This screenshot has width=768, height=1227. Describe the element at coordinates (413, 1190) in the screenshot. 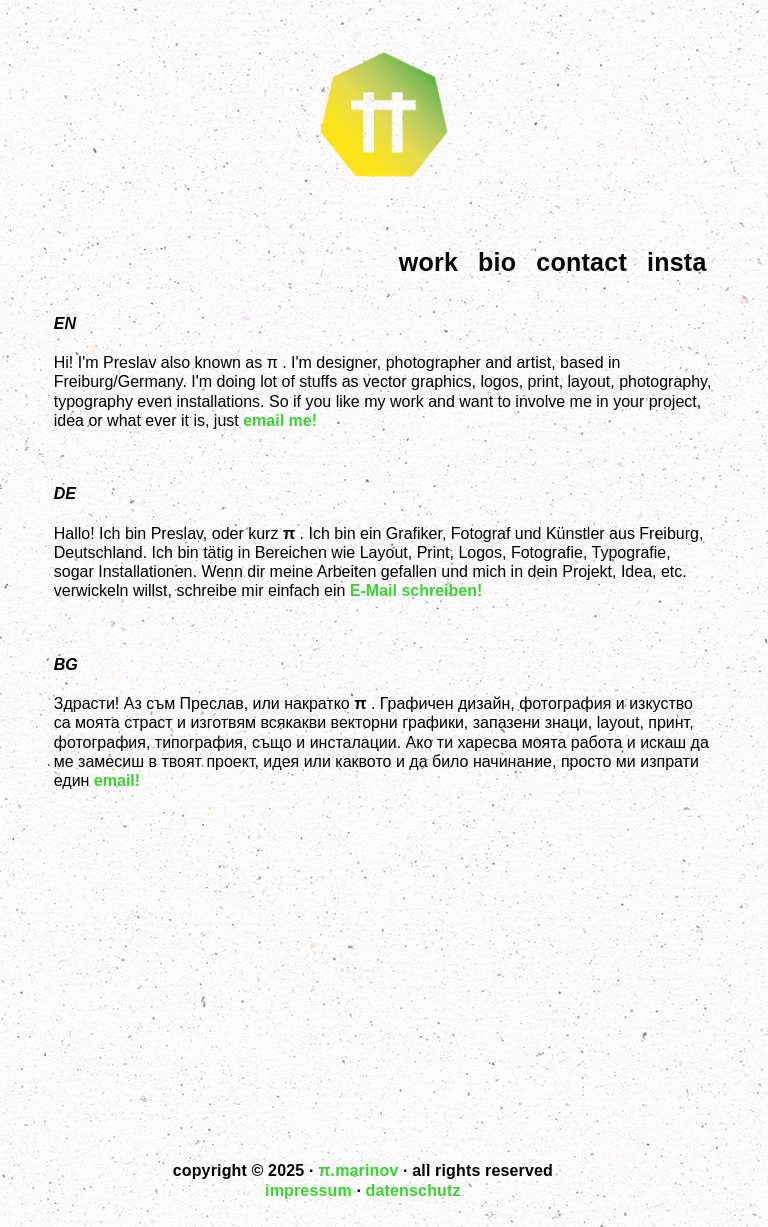

I see `datenschutz` at that location.